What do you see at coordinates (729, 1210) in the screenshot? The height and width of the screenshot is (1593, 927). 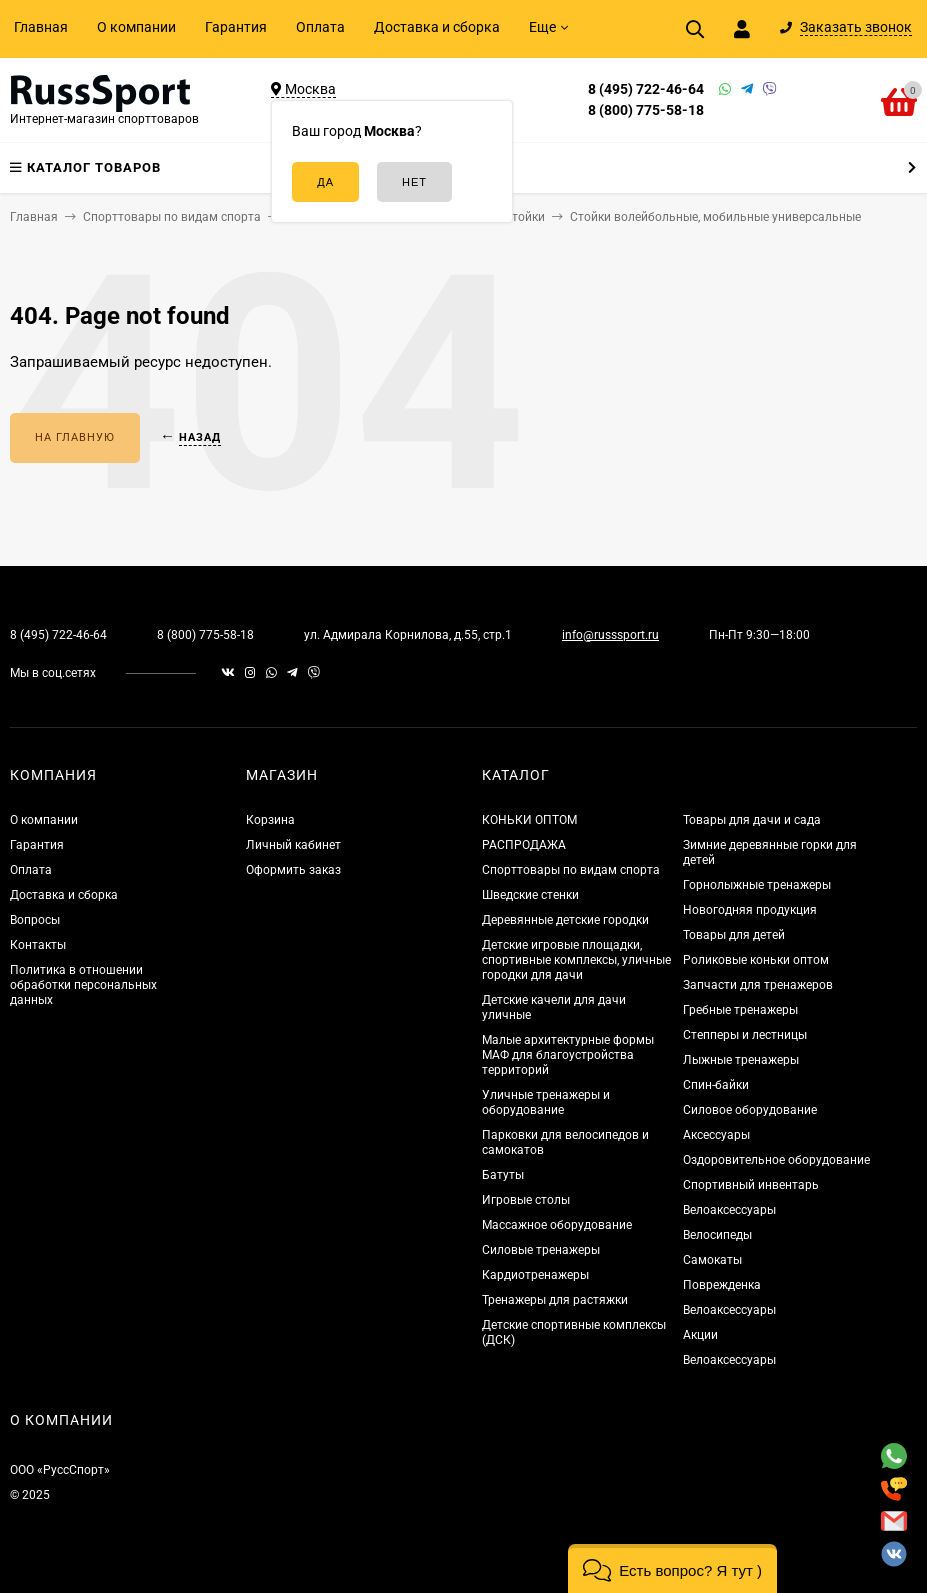 I see `Велоаксессуары` at bounding box center [729, 1210].